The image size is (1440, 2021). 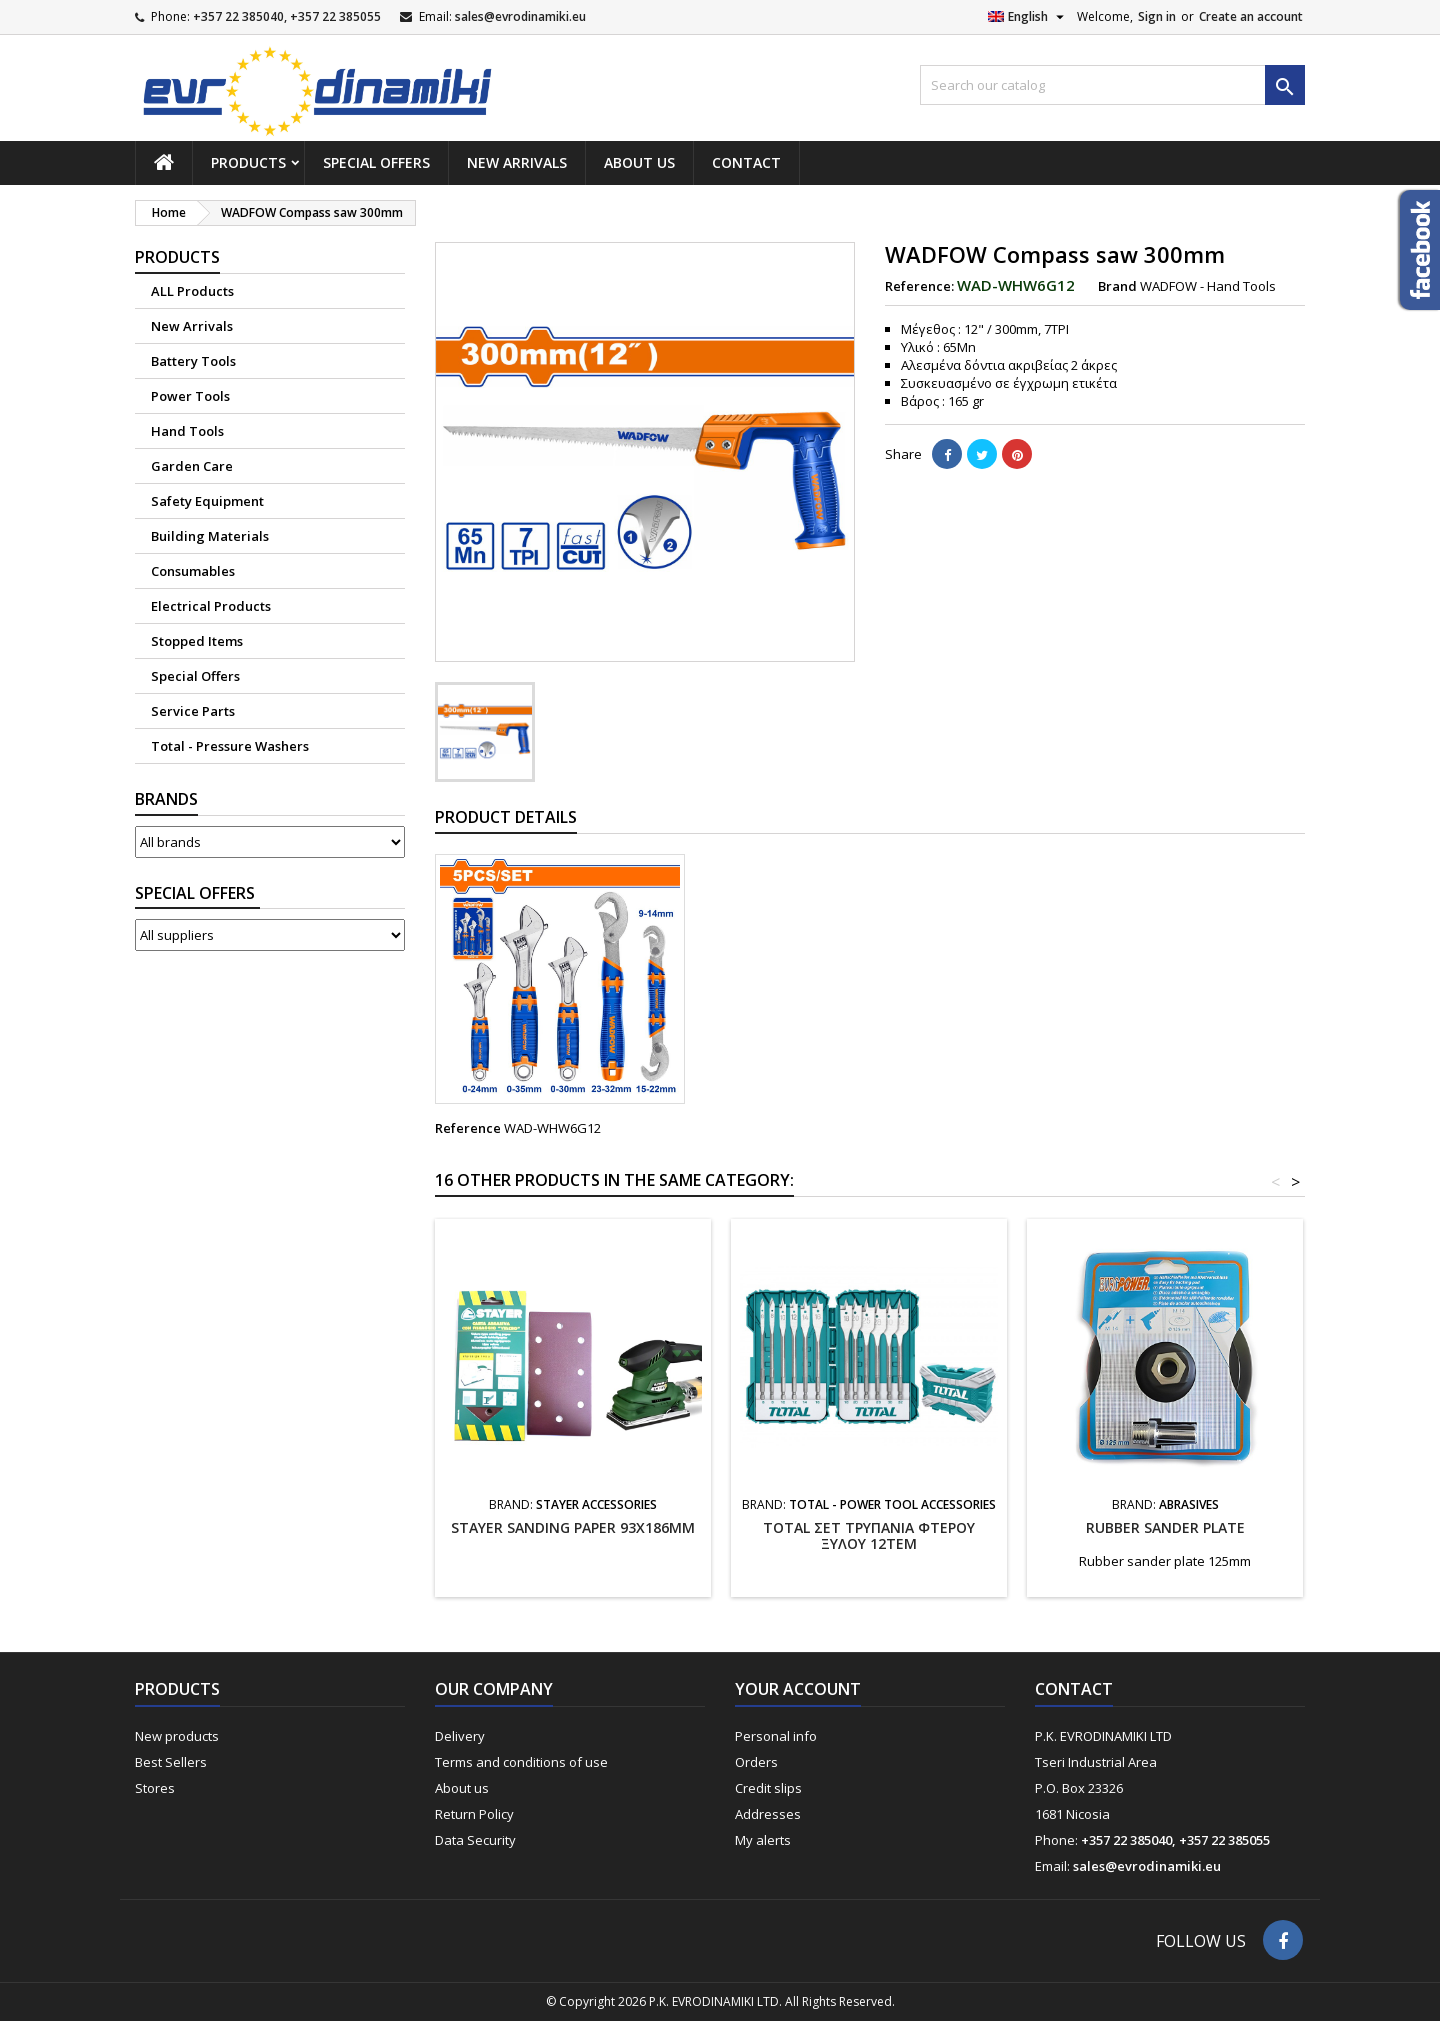 I want to click on Electrical Products, so click(x=211, y=606).